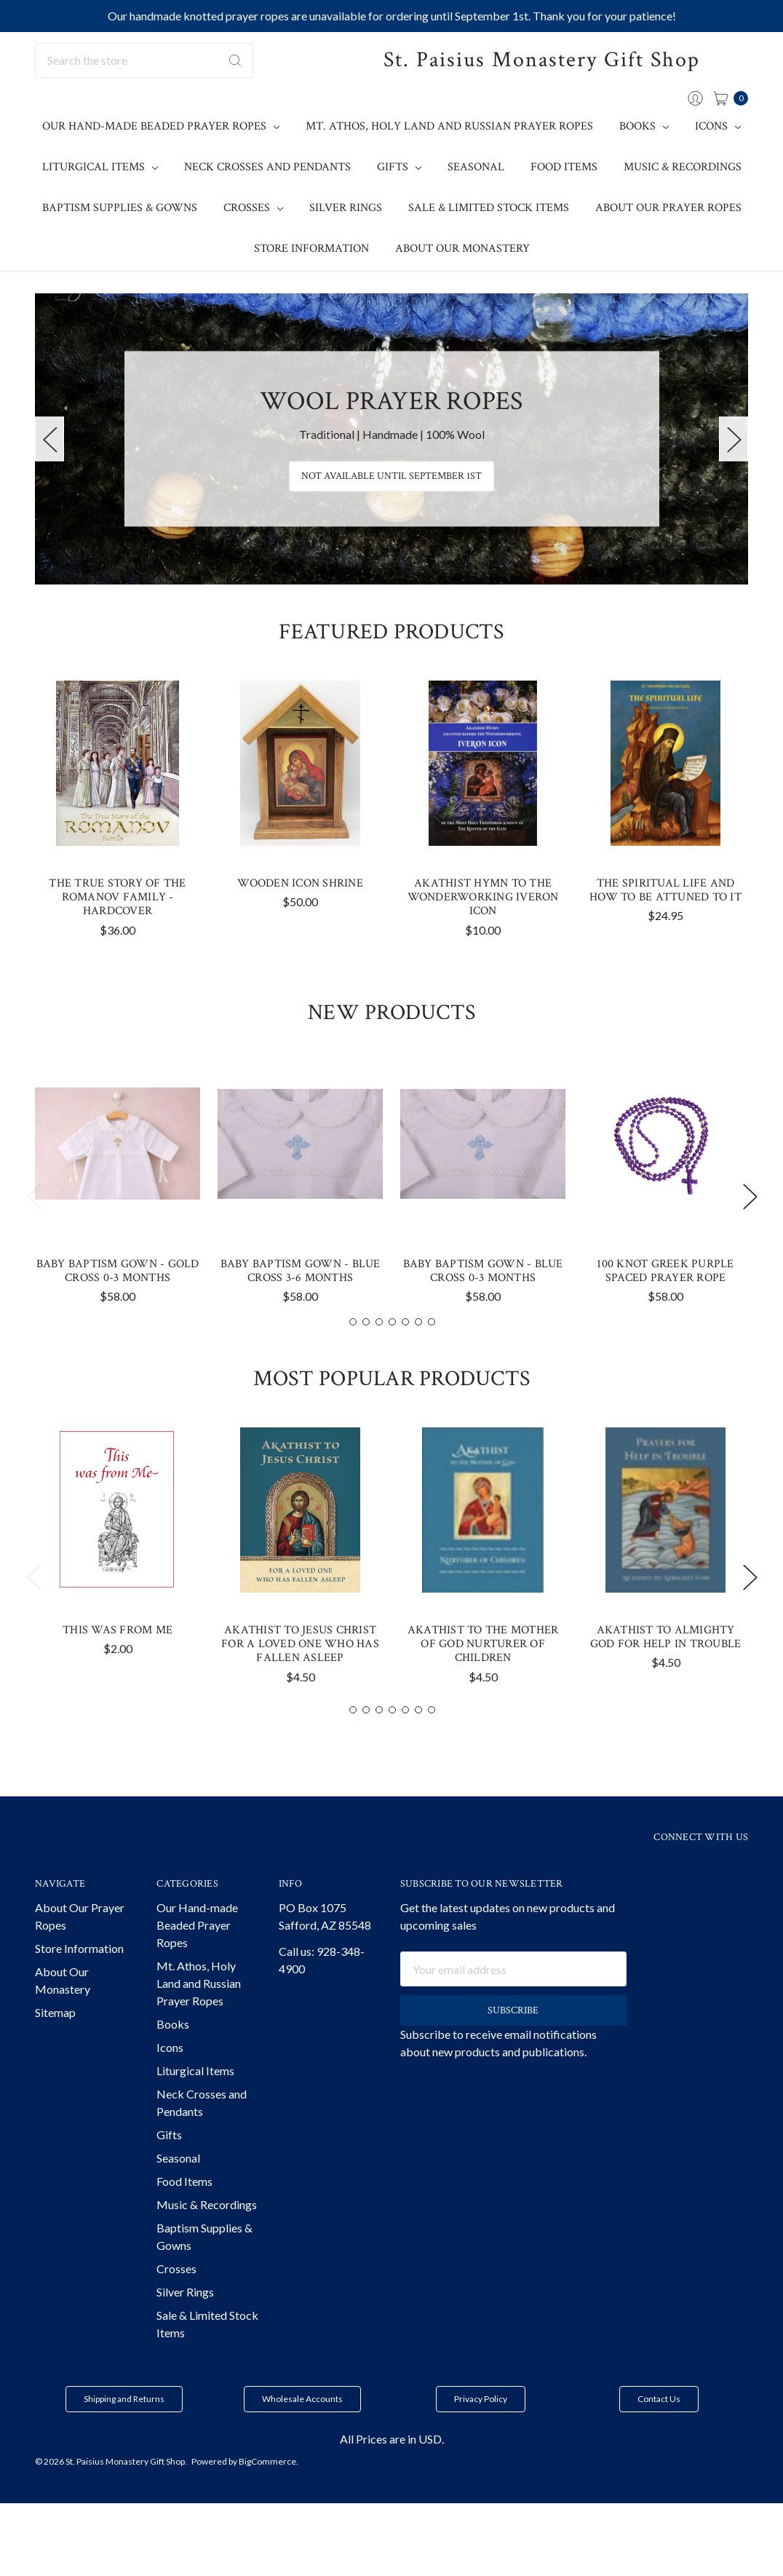 This screenshot has height=2576, width=783. I want to click on Seasonal, so click(476, 167).